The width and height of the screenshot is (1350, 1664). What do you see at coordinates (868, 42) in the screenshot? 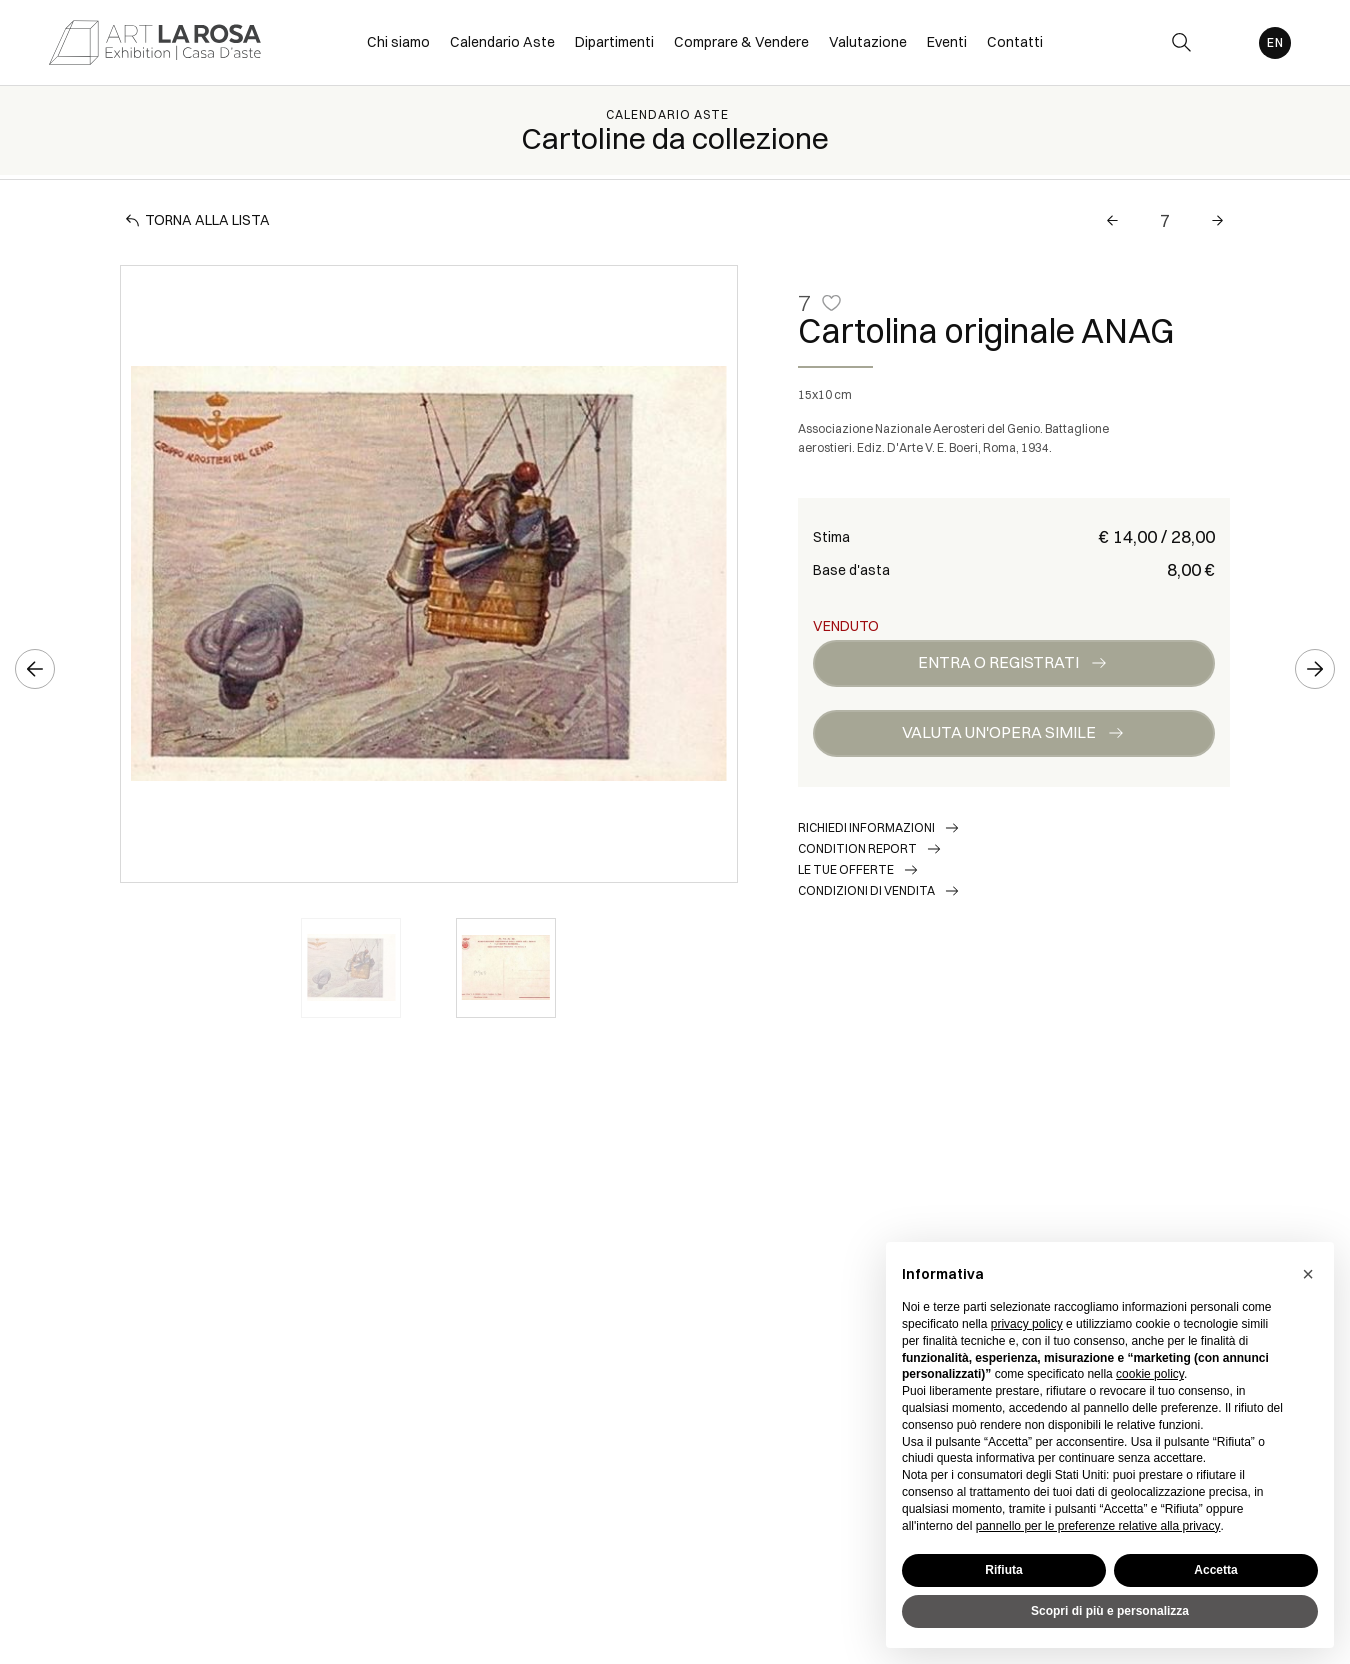
I see `Valutazione [Valutazione - Section]` at bounding box center [868, 42].